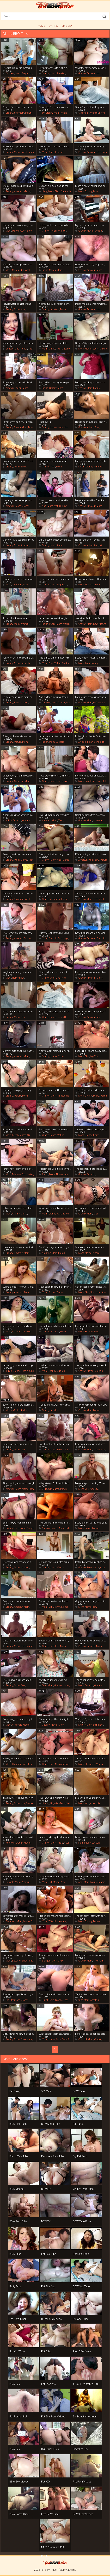 The image size is (110, 2576). I want to click on BBW Rush, so click(15, 2253).